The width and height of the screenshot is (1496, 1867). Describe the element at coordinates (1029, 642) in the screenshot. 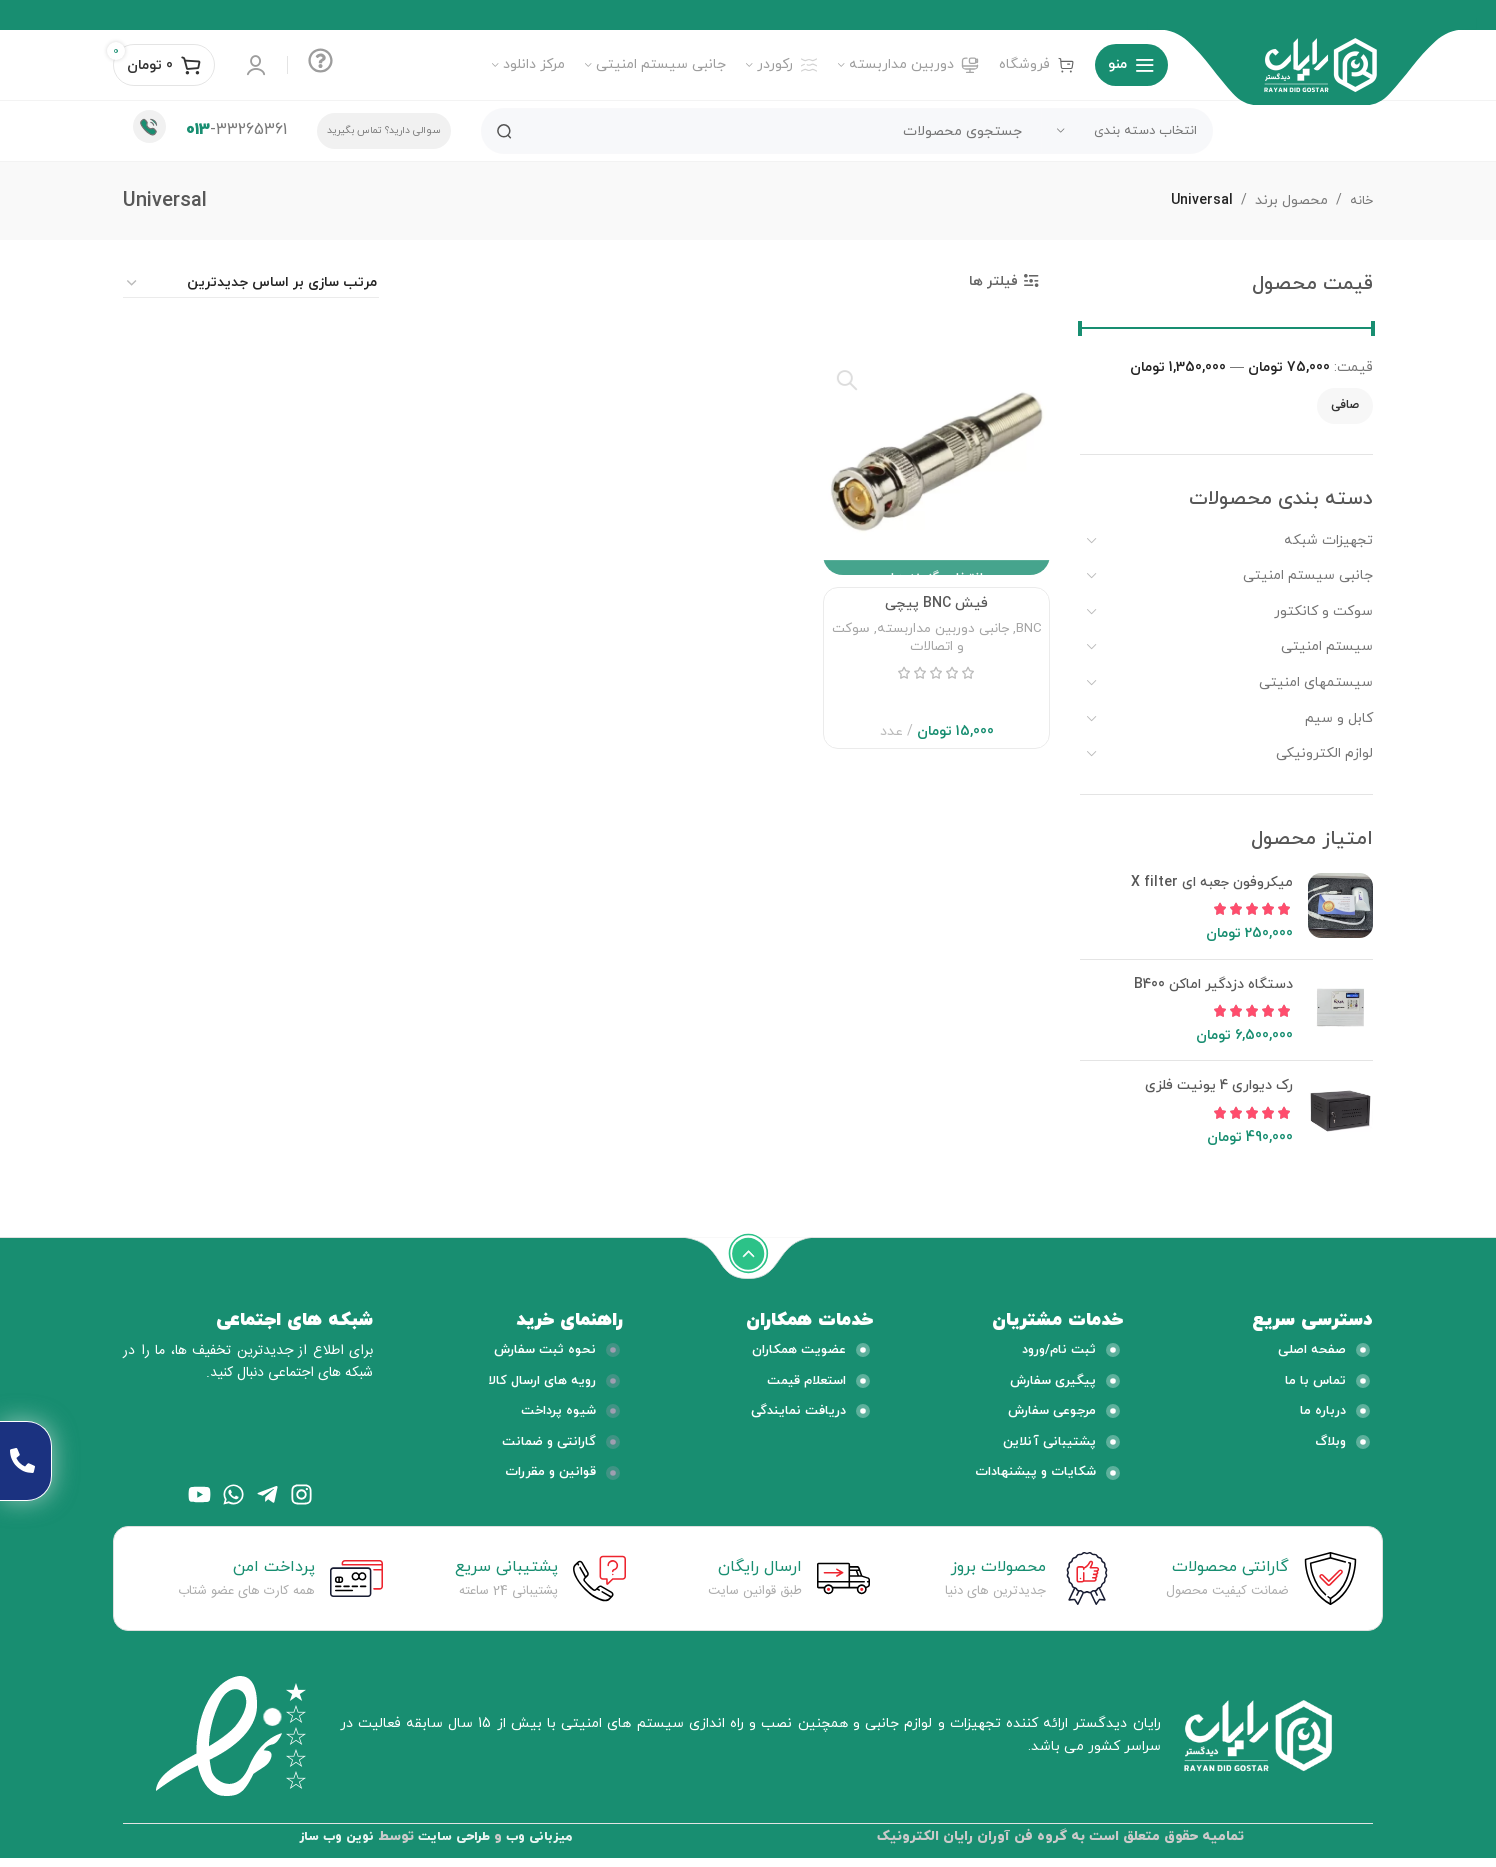

I see `BNC` at that location.